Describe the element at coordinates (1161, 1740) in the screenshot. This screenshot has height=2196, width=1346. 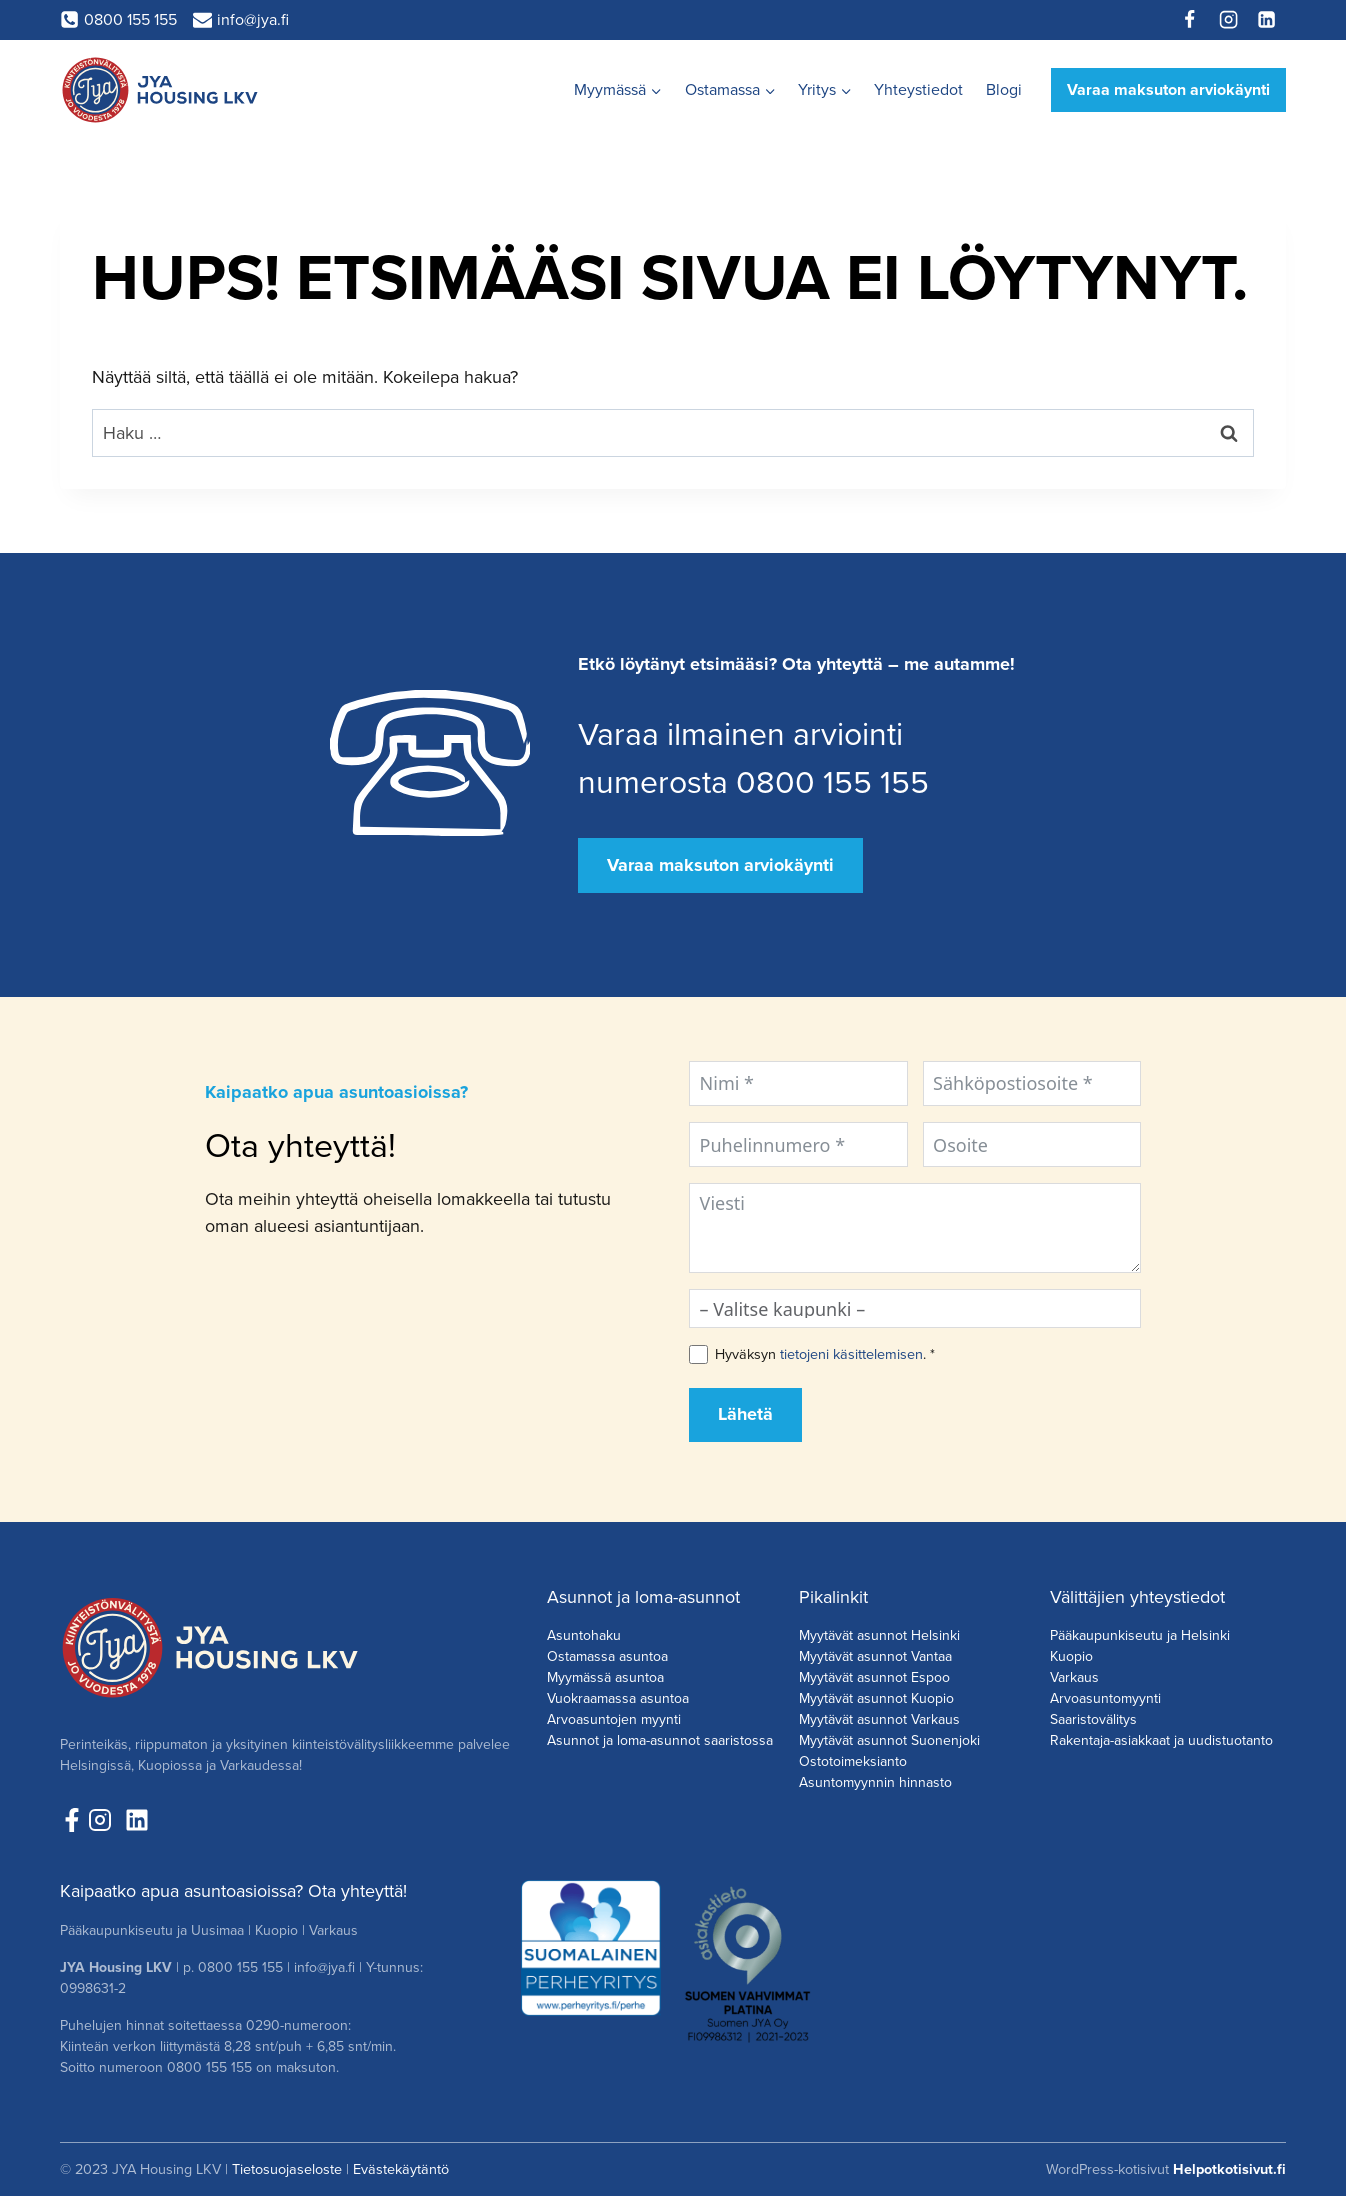
I see `Rakentaja-asiakkaat ja uudistuotanto` at that location.